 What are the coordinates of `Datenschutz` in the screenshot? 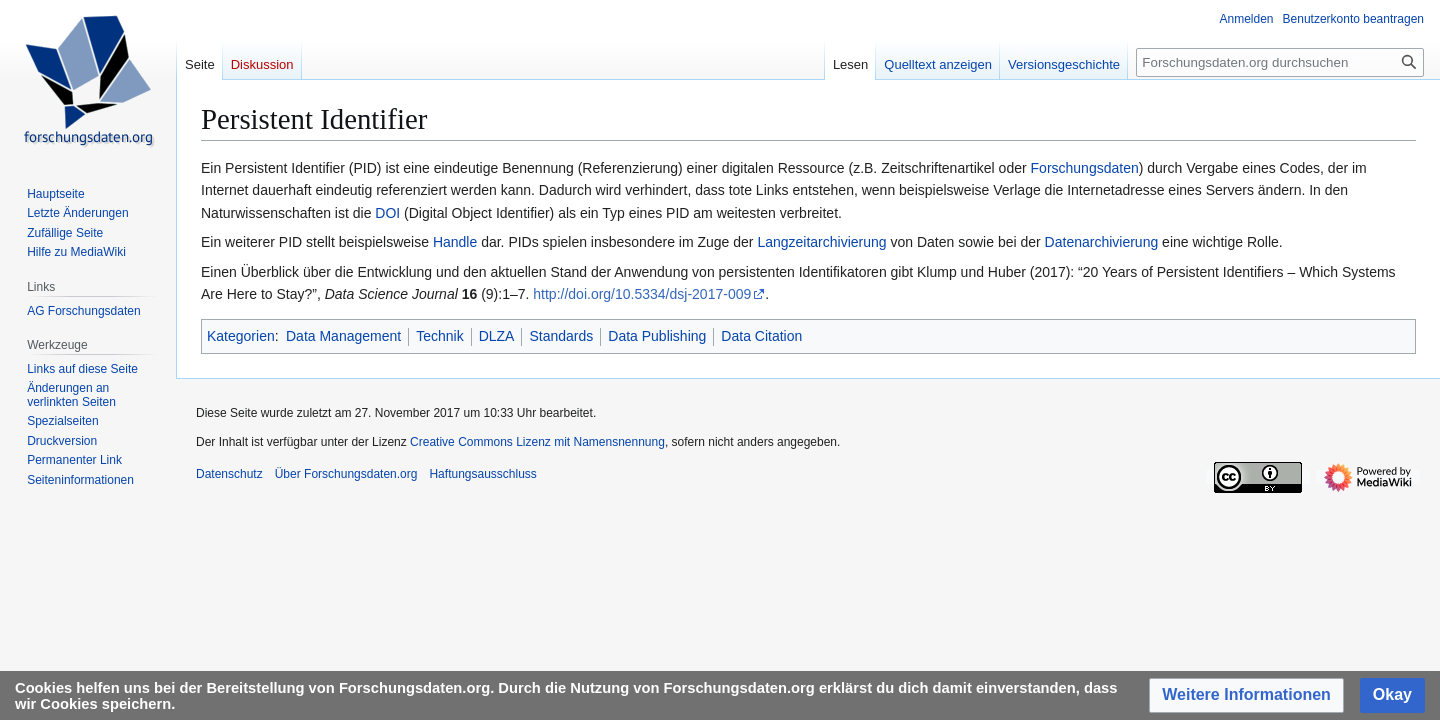 It's located at (229, 474).